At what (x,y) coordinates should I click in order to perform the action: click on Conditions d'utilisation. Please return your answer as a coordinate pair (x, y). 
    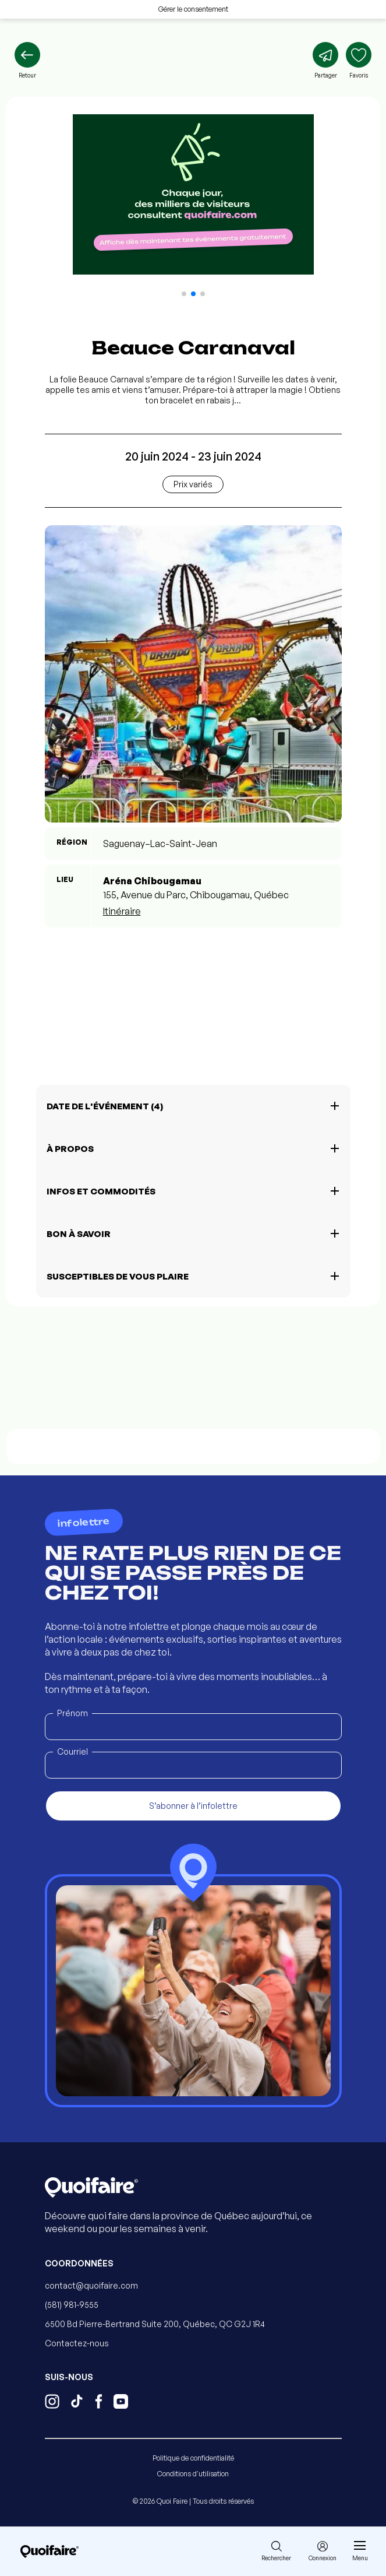
    Looking at the image, I should click on (193, 2473).